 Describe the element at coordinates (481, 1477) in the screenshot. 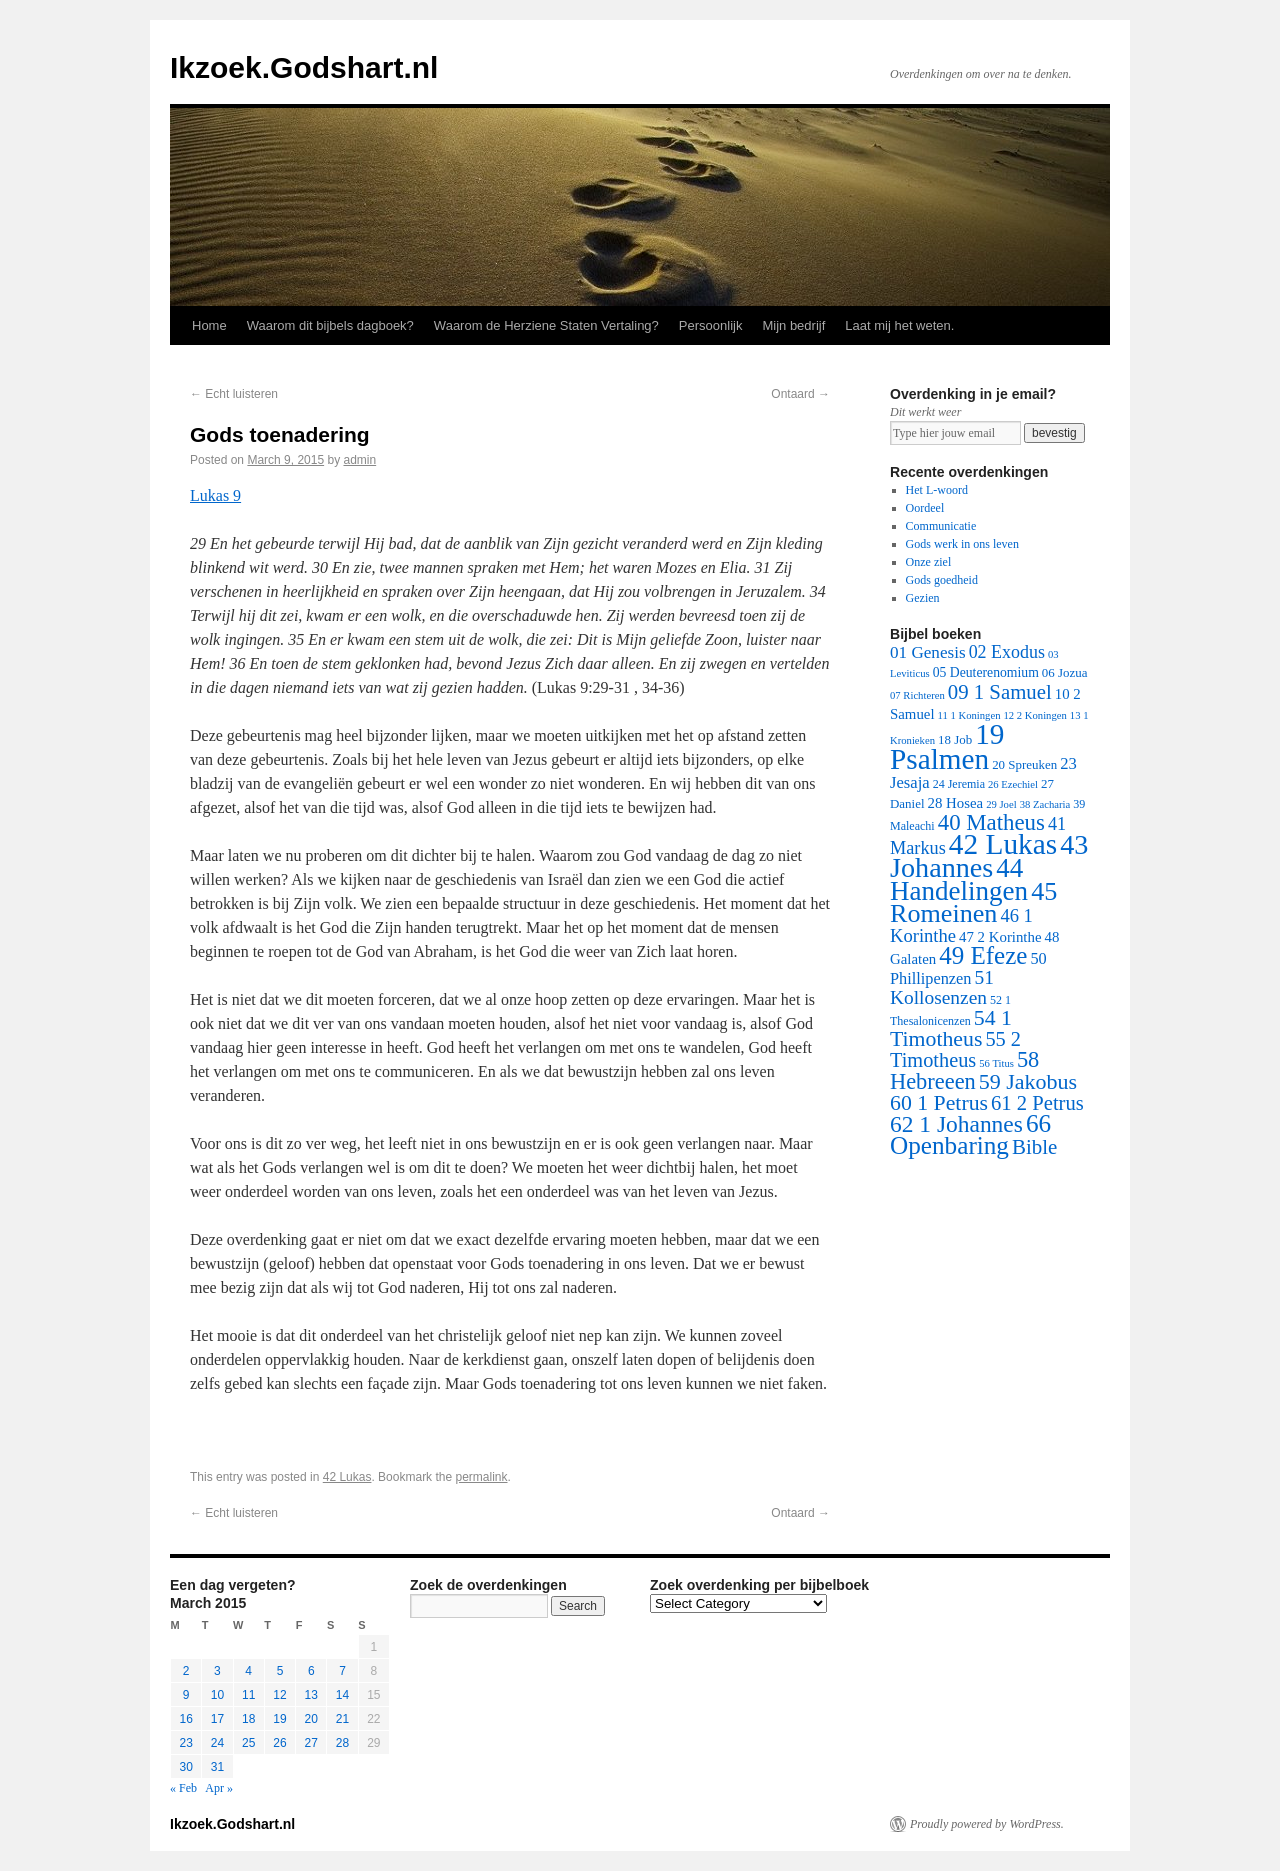

I see `permalink` at that location.